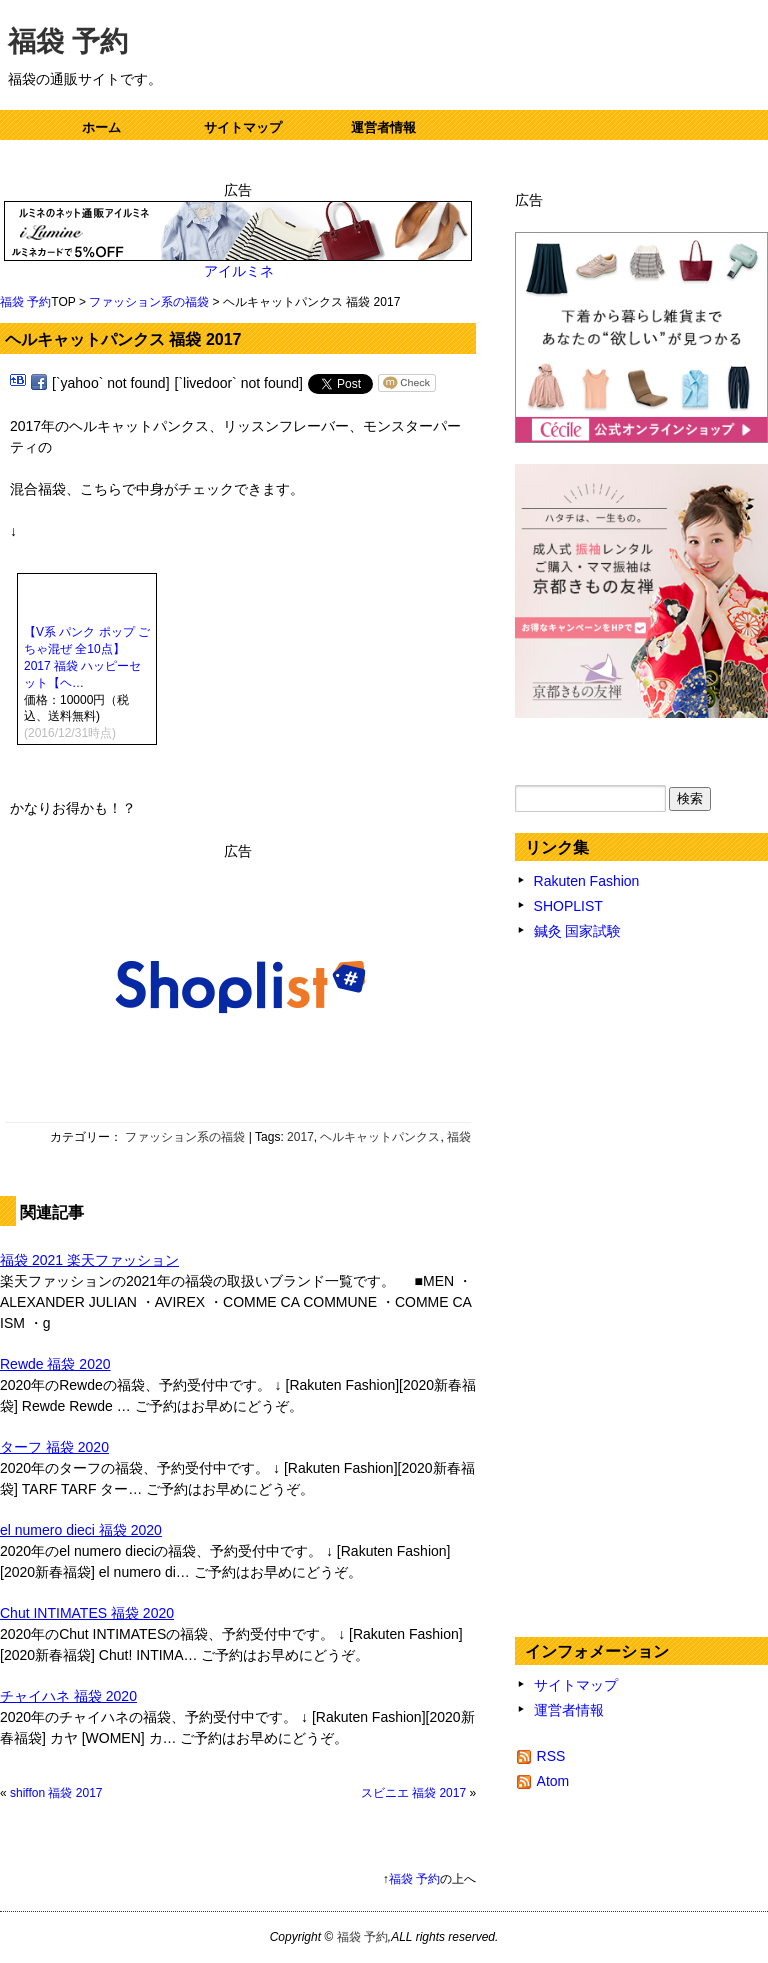 The height and width of the screenshot is (1963, 768). What do you see at coordinates (383, 127) in the screenshot?
I see `運営者情報` at bounding box center [383, 127].